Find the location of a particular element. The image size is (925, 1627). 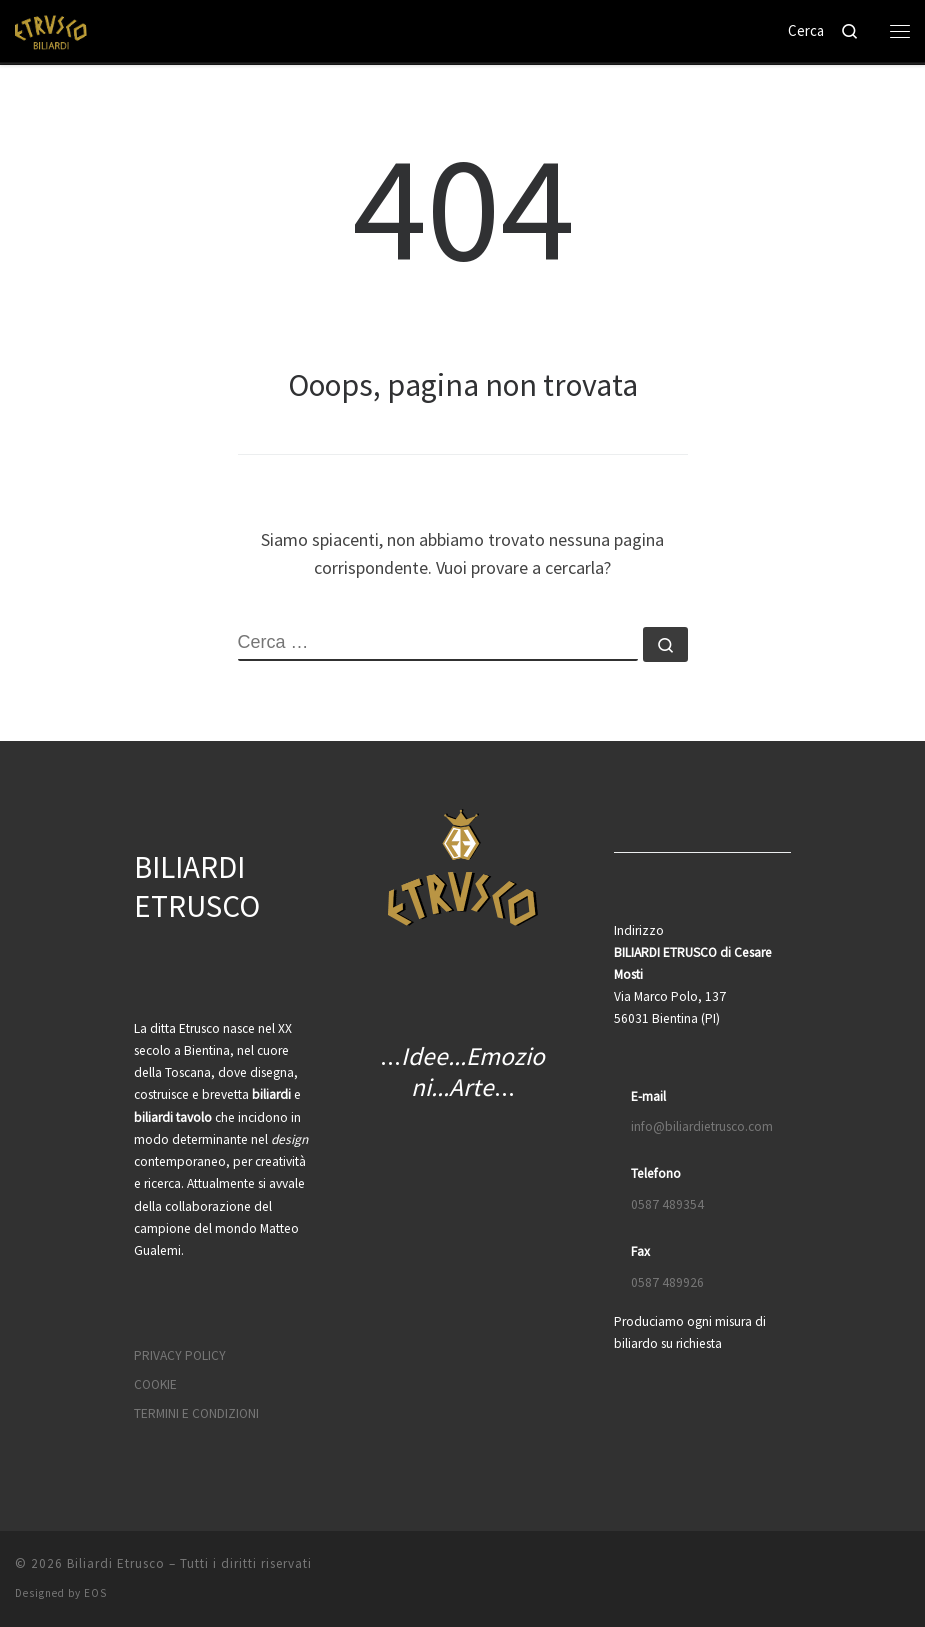

0587 489926 is located at coordinates (667, 1282).